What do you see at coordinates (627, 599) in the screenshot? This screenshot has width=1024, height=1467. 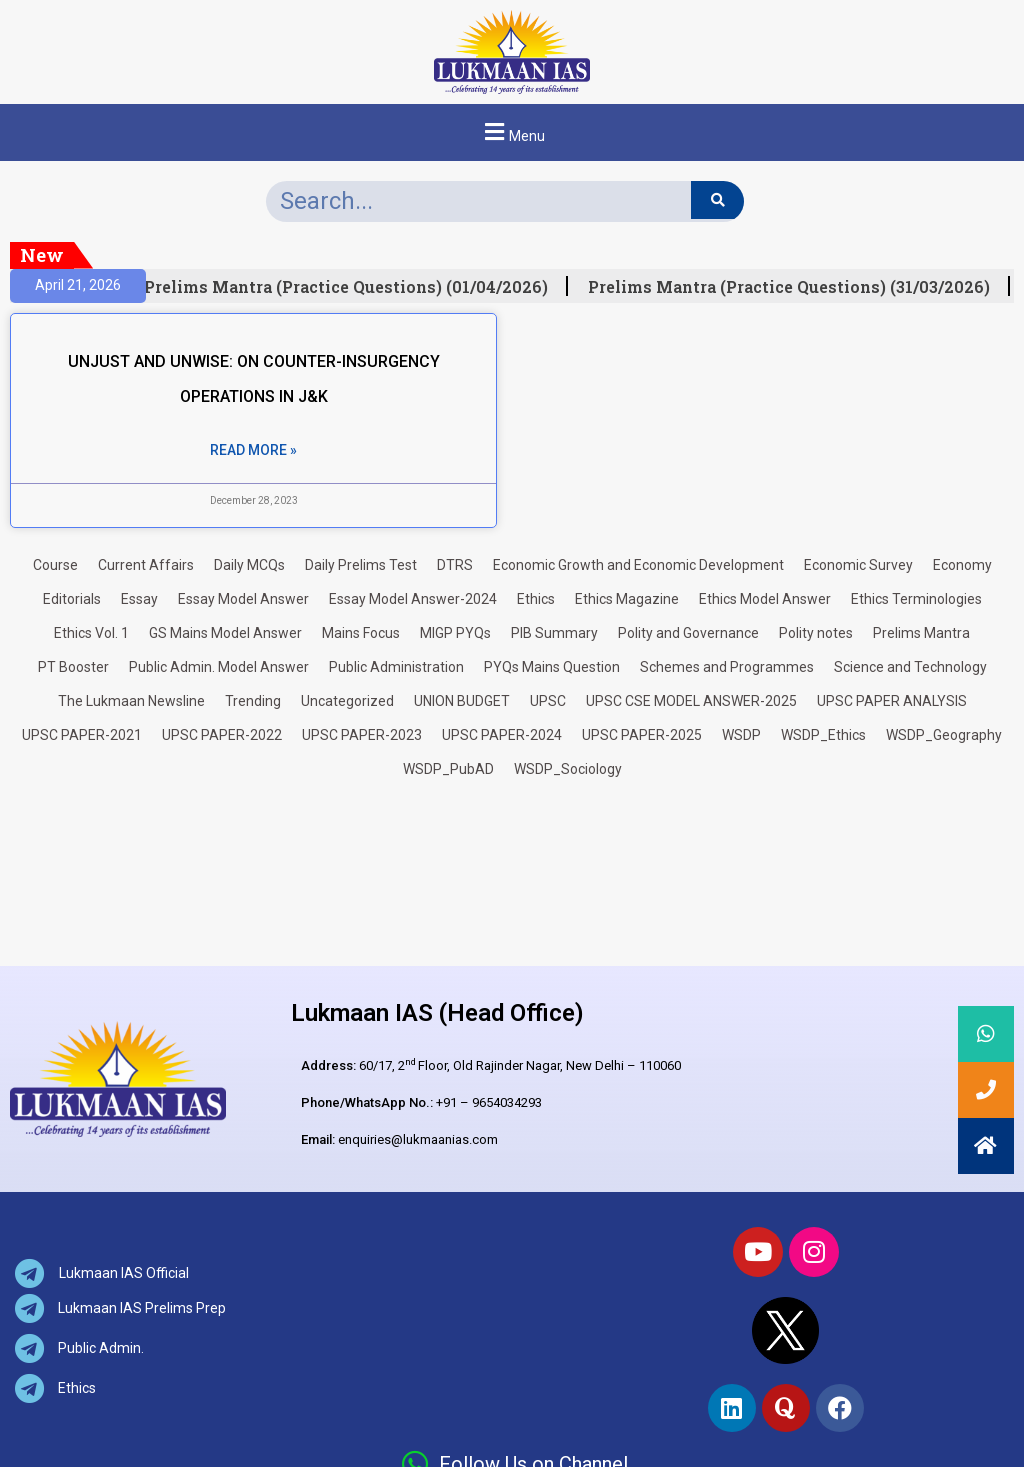 I see `Ethics Magazine` at bounding box center [627, 599].